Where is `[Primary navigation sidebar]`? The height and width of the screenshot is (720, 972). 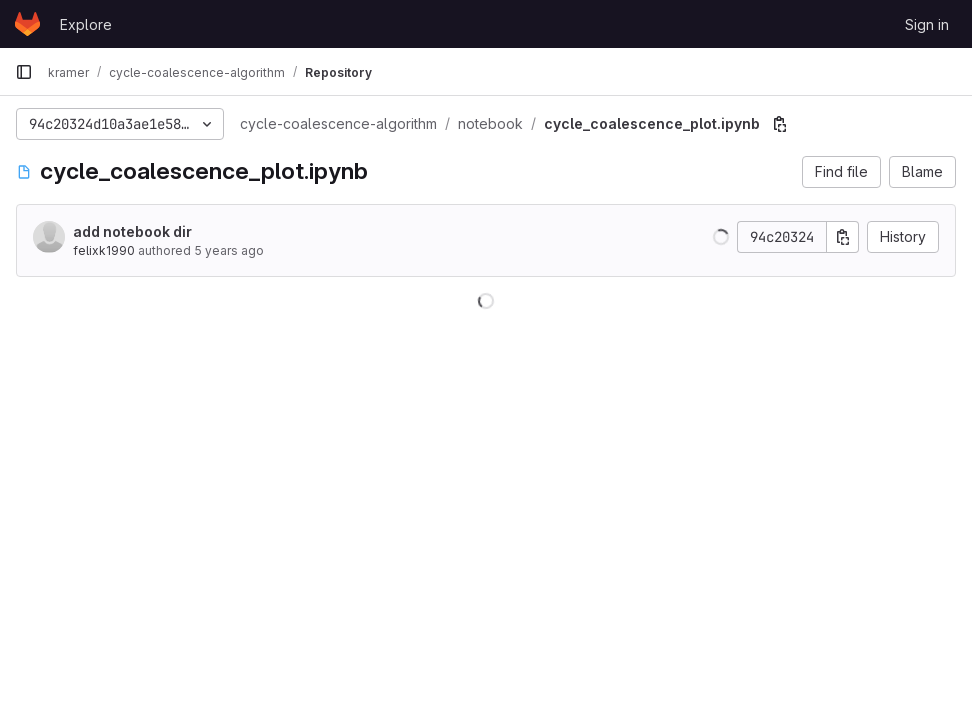 [Primary navigation sidebar] is located at coordinates (24, 72).